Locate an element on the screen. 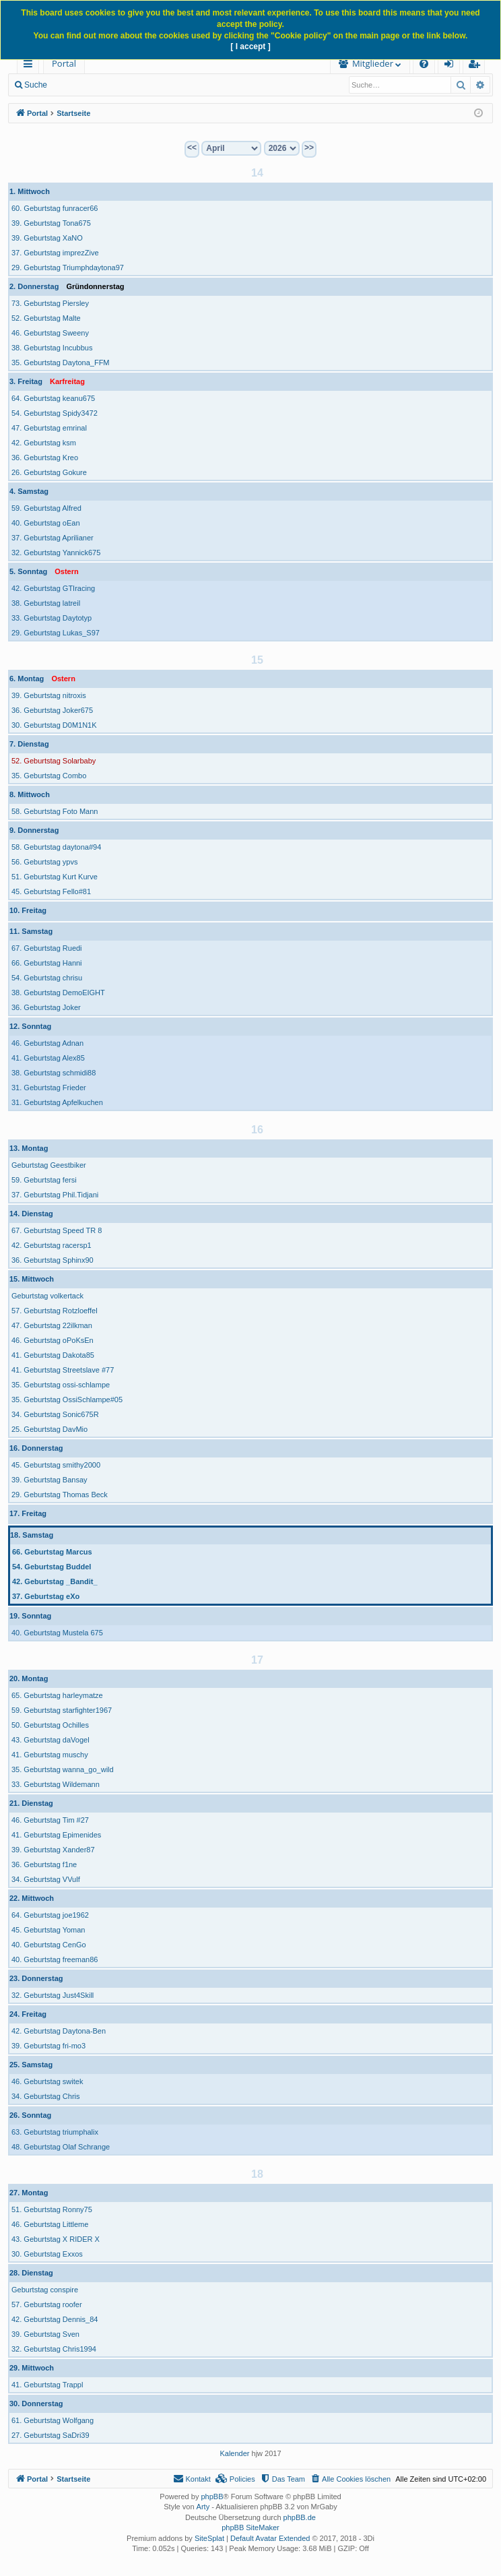  Anmelden [menuitem] is located at coordinates (452, 65).